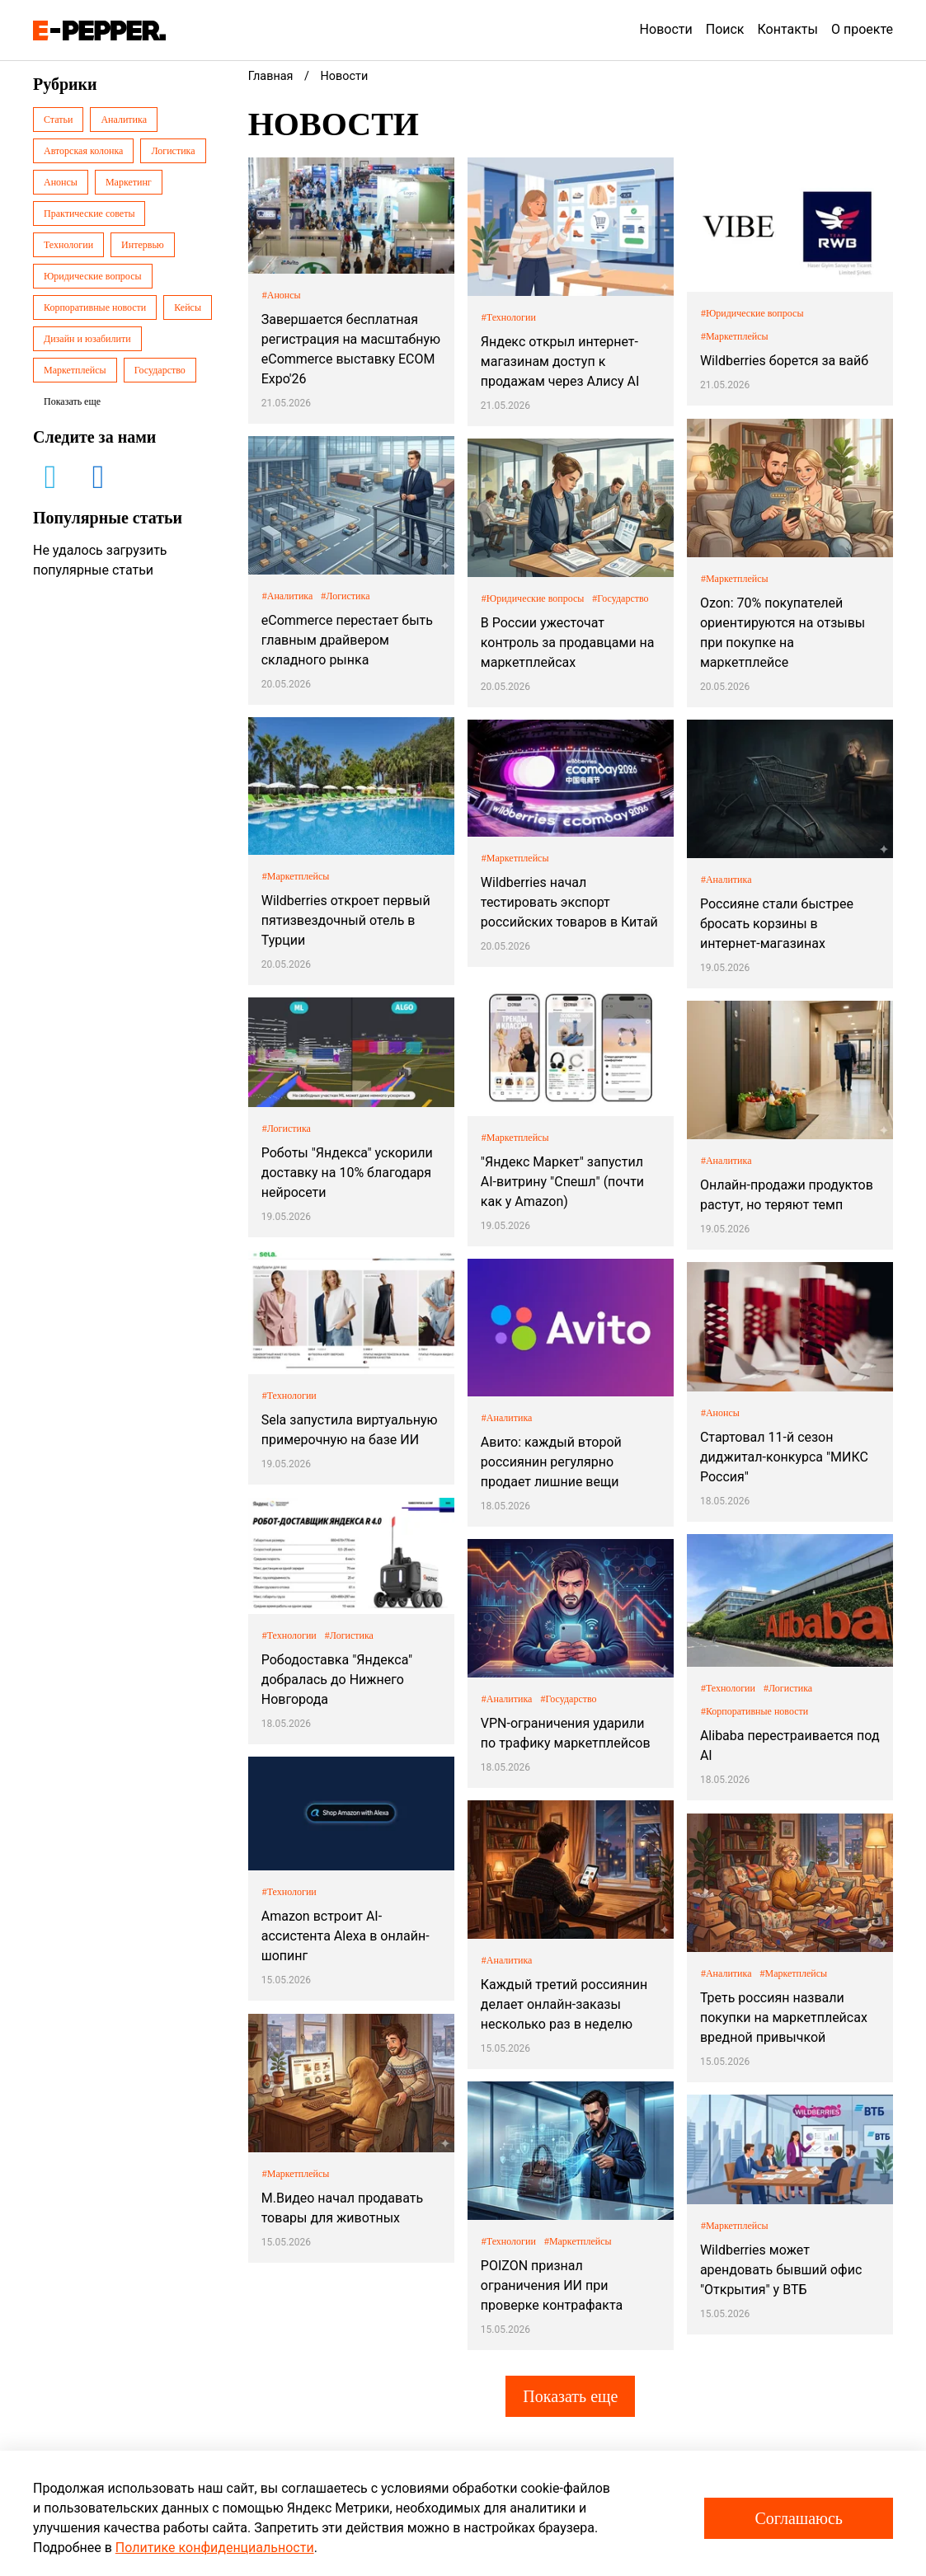 The height and width of the screenshot is (2576, 926). What do you see at coordinates (142, 245) in the screenshot?
I see `Интервью` at bounding box center [142, 245].